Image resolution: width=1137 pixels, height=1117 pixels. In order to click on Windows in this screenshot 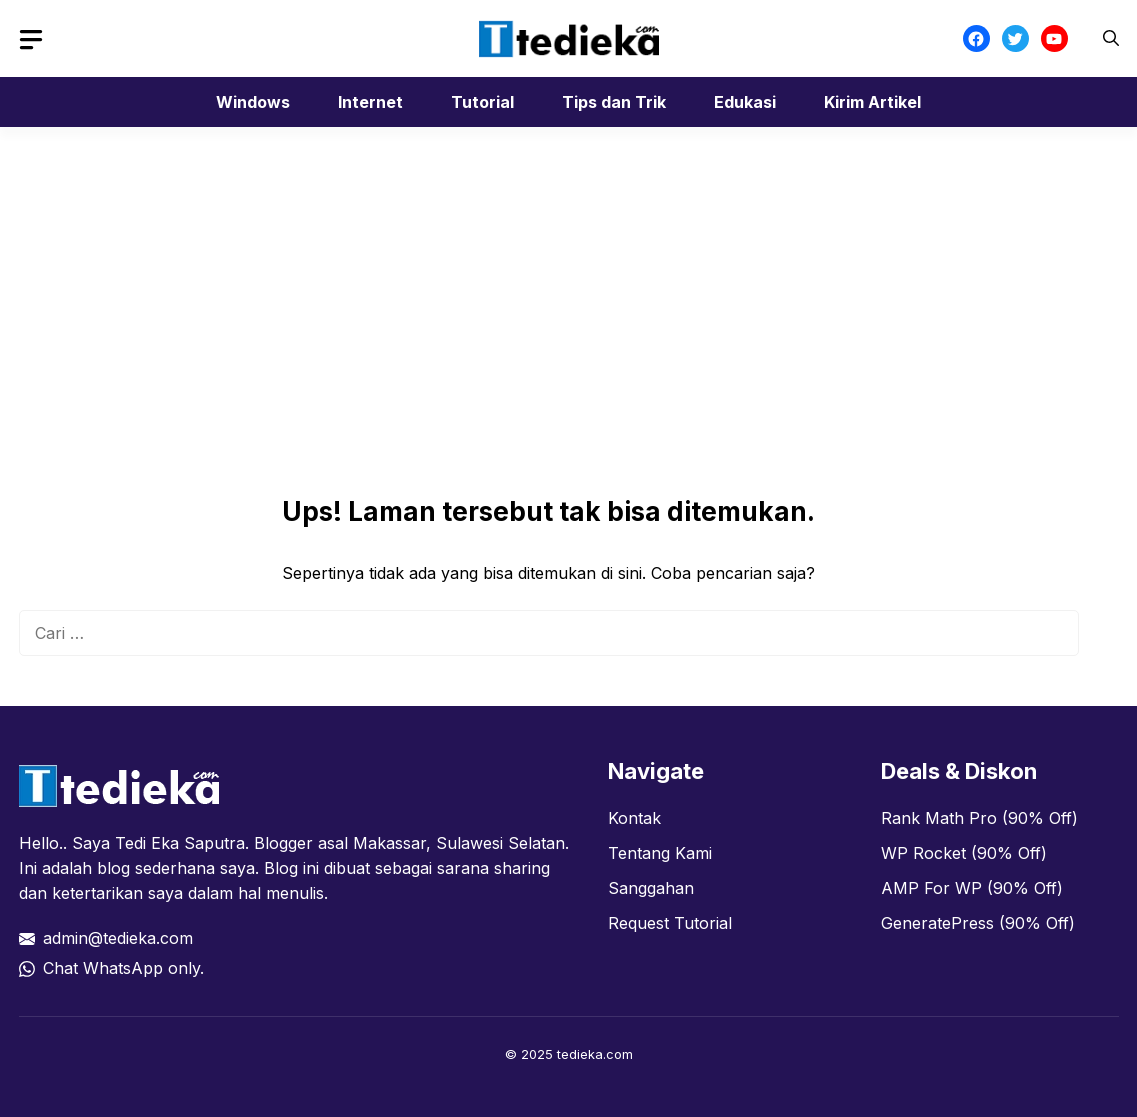, I will do `click(253, 102)`.